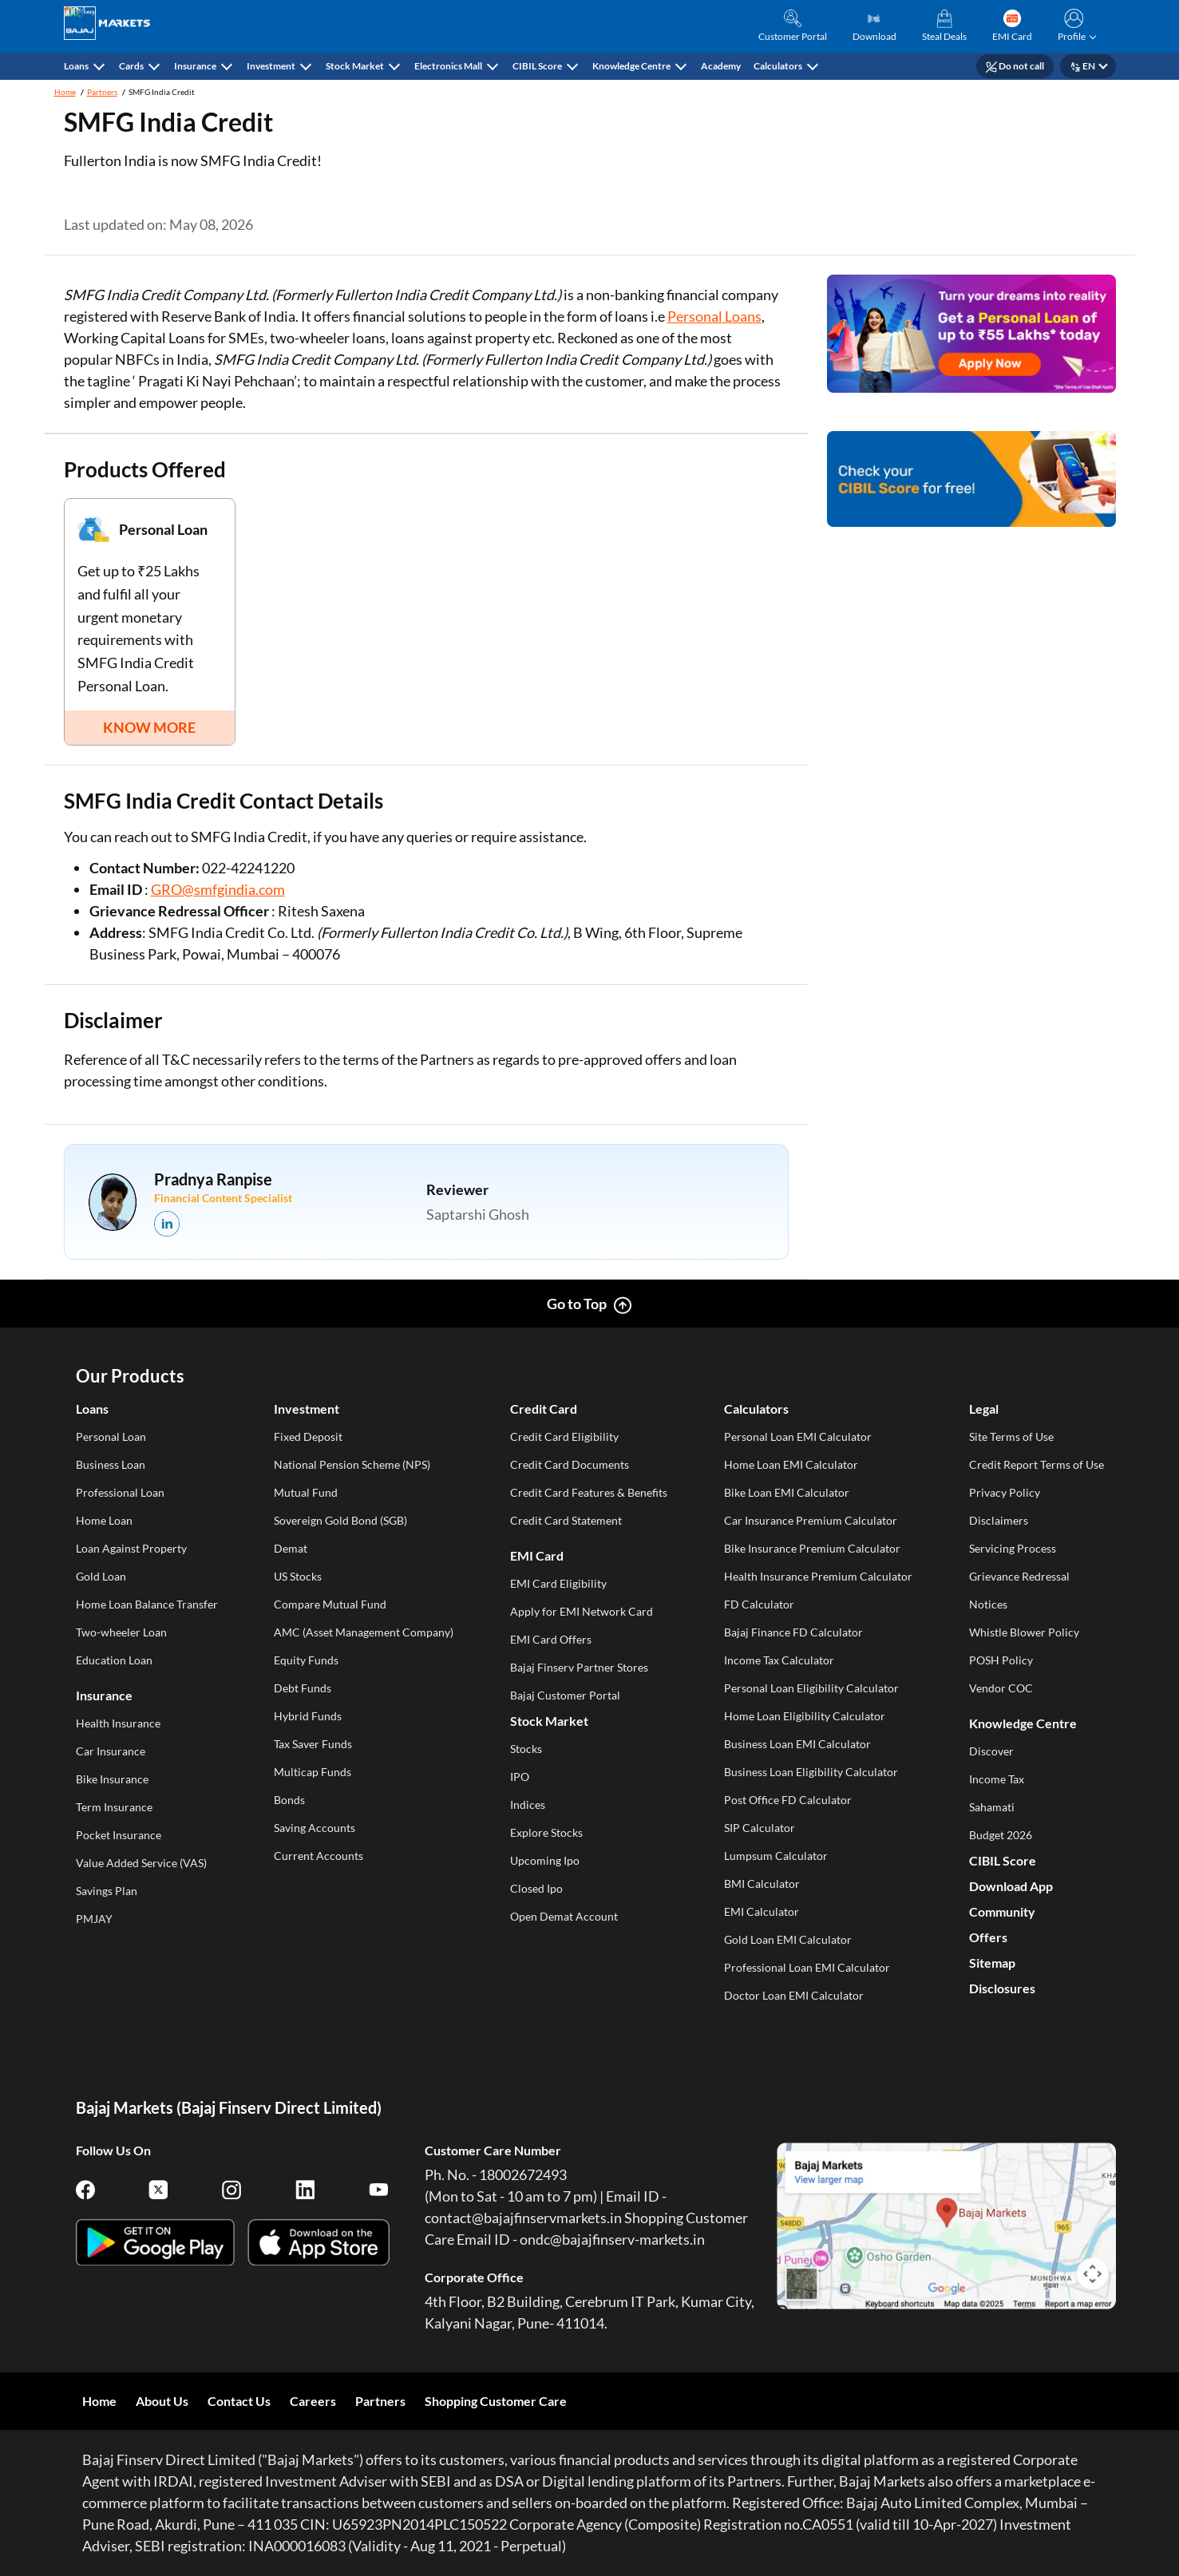 This screenshot has width=1179, height=2576. I want to click on Open Demat Account, so click(564, 1916).